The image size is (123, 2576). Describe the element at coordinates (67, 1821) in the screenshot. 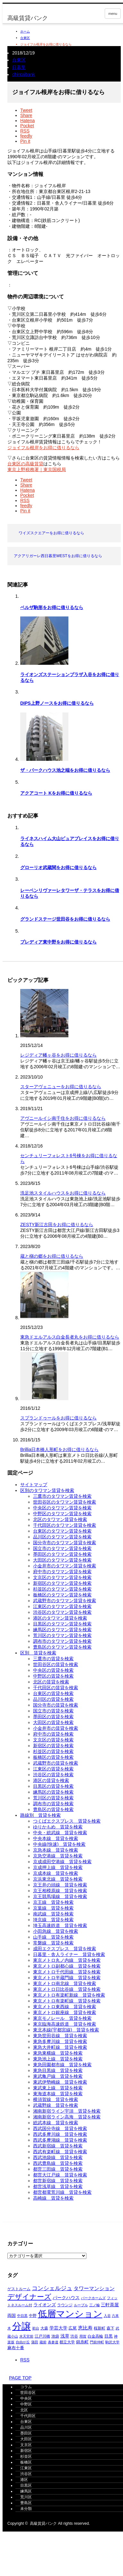

I see `つくばエクスプレス＿賃貸を検索` at that location.